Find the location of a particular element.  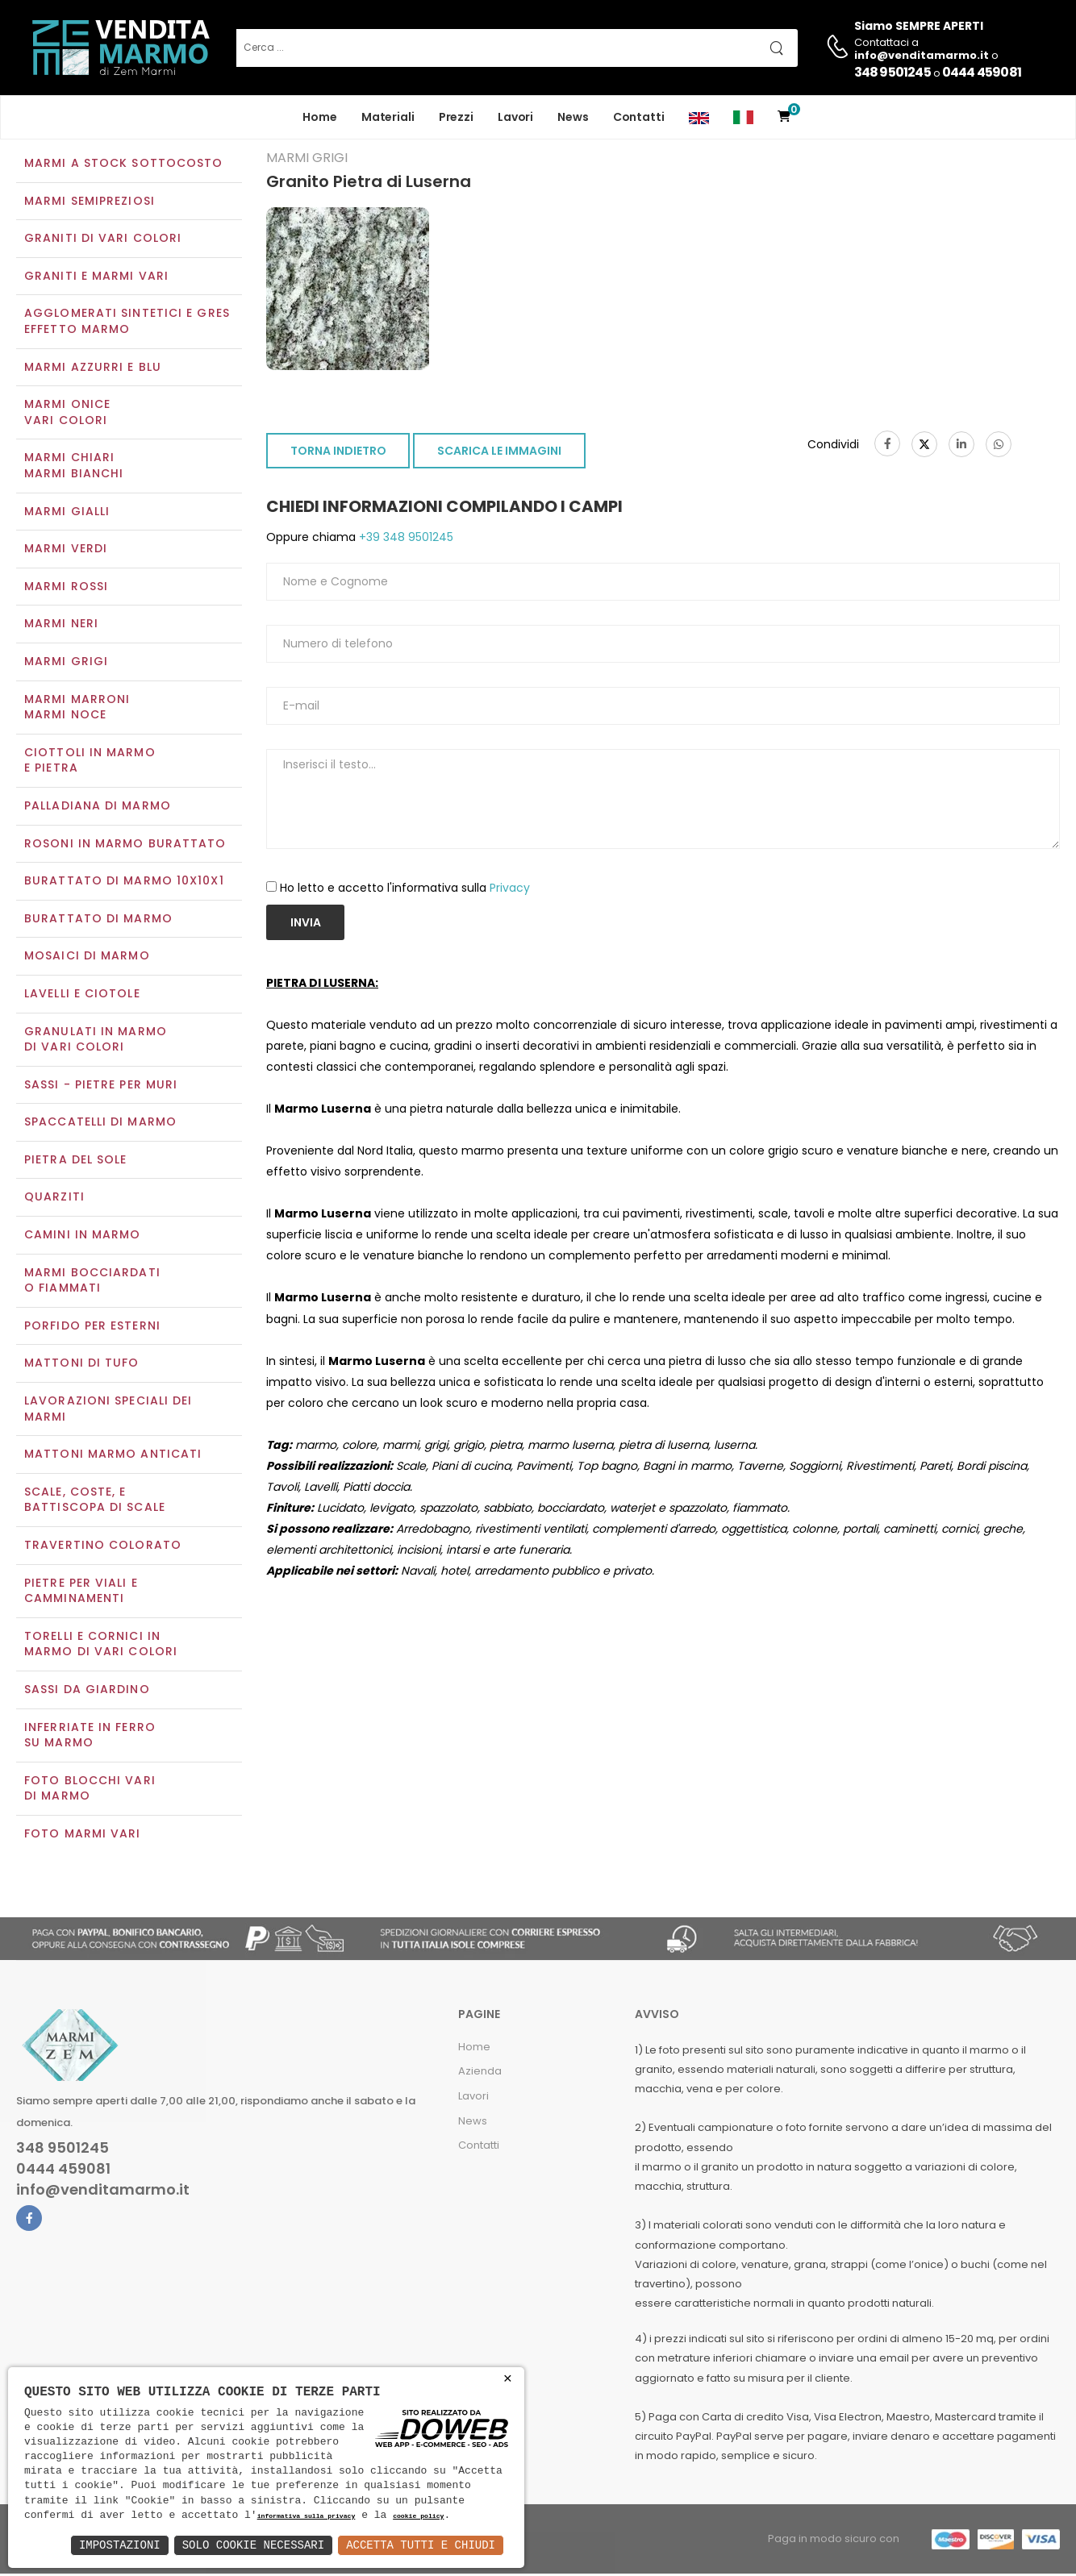

Pietre per viali e camminamenti is located at coordinates (81, 1592).